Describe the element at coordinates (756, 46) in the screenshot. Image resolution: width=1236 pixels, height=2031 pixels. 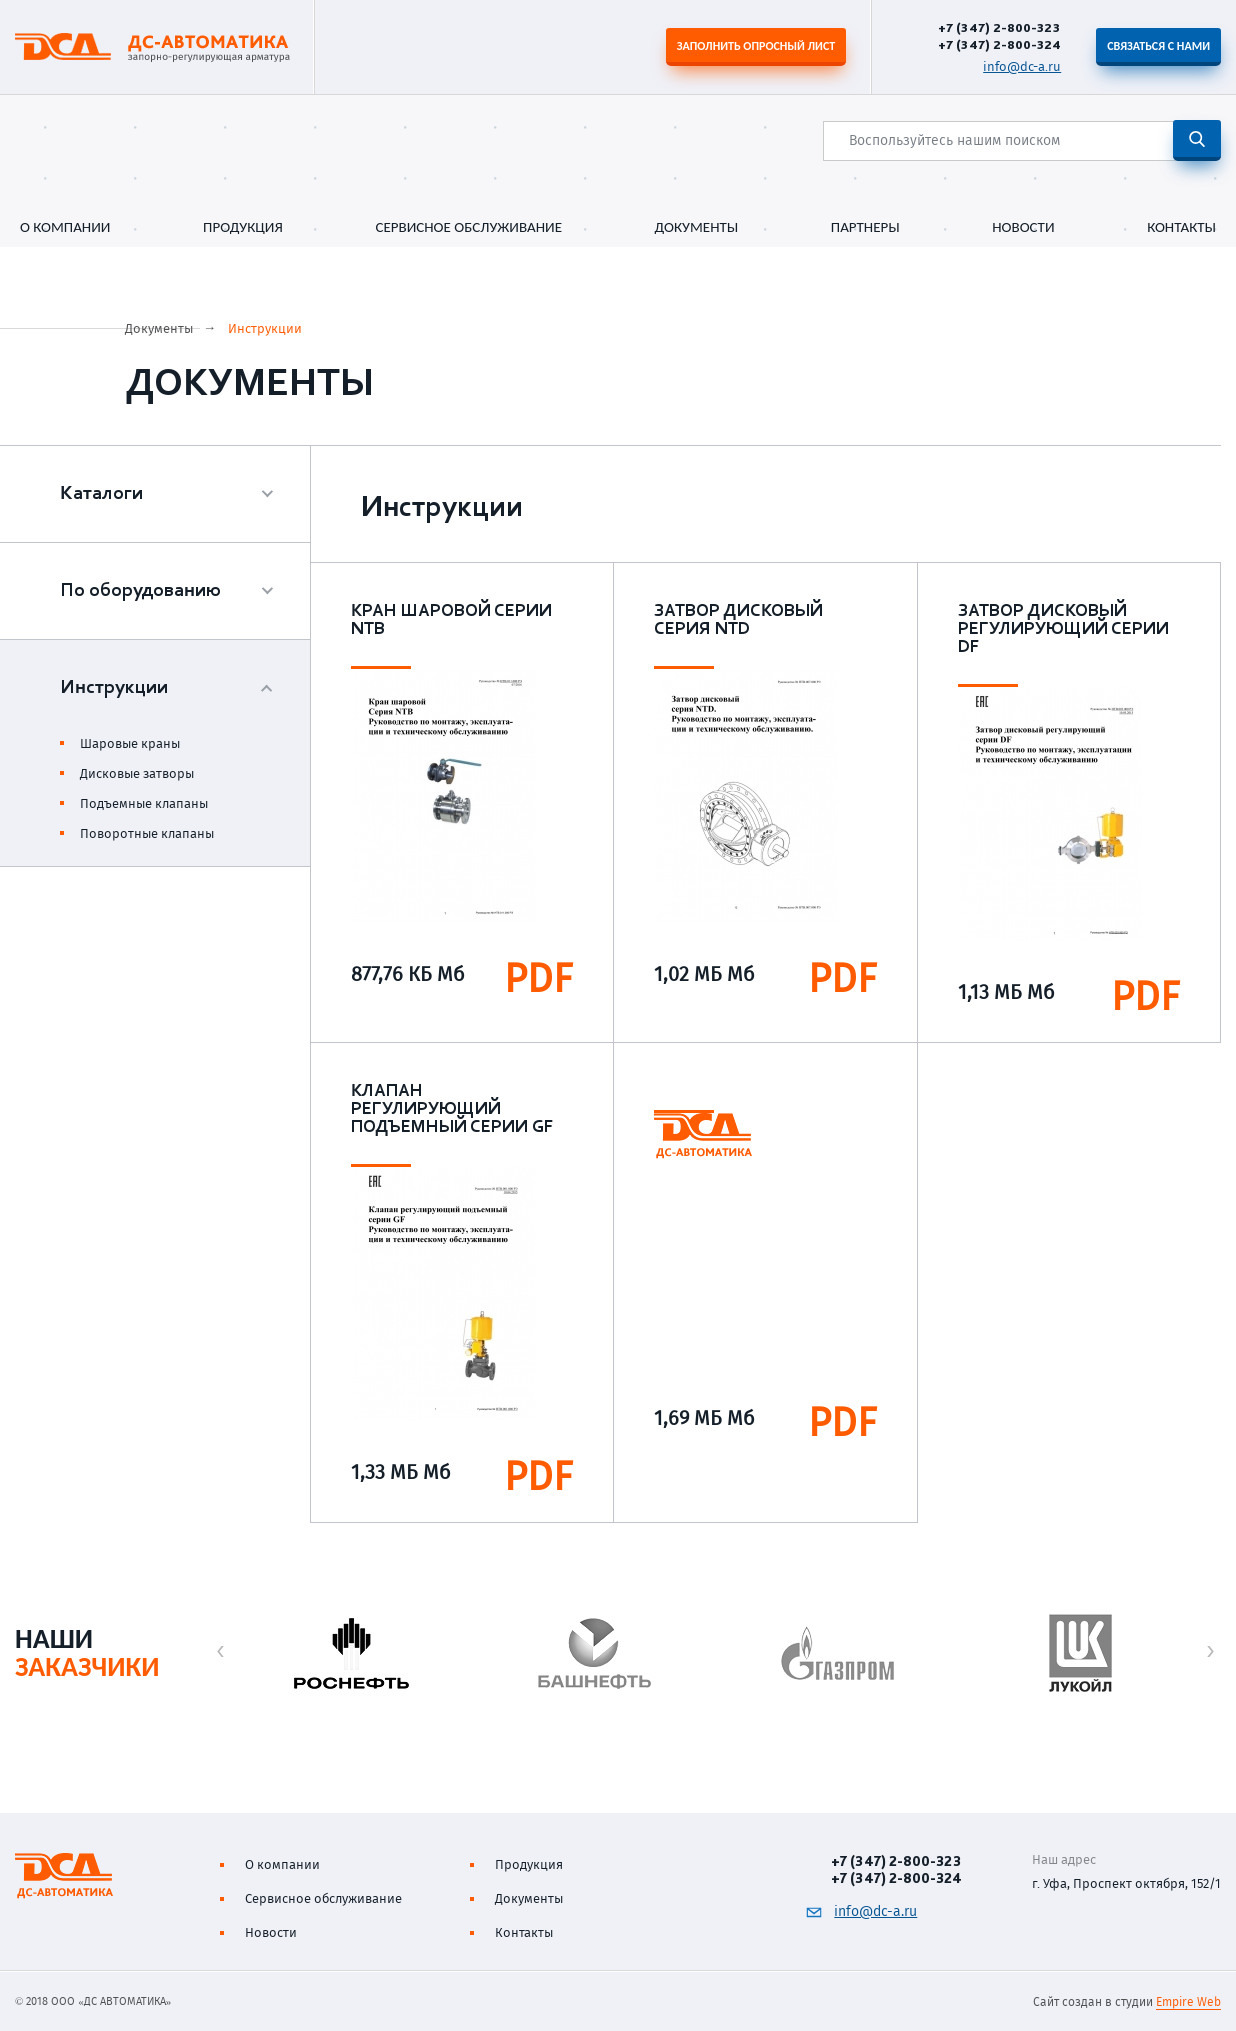
I see `Заполнить опросный лист` at that location.